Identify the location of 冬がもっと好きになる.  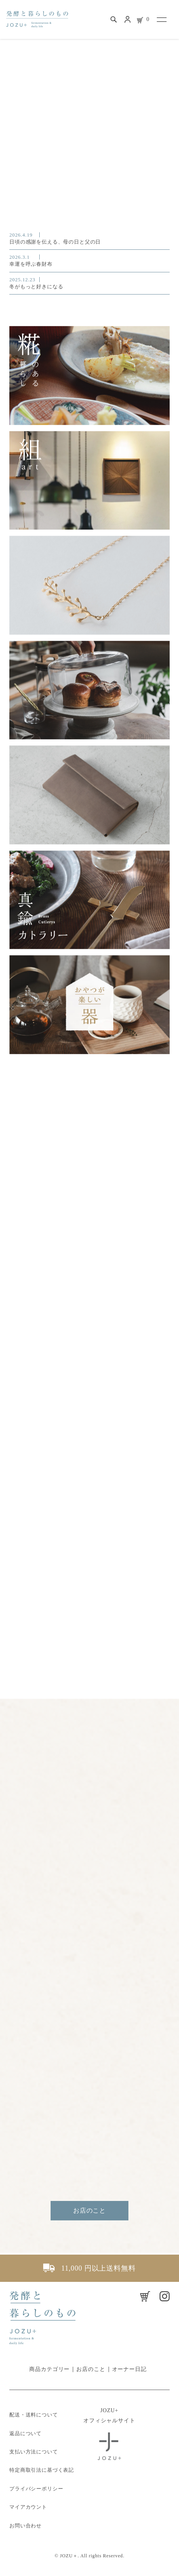
(89, 282).